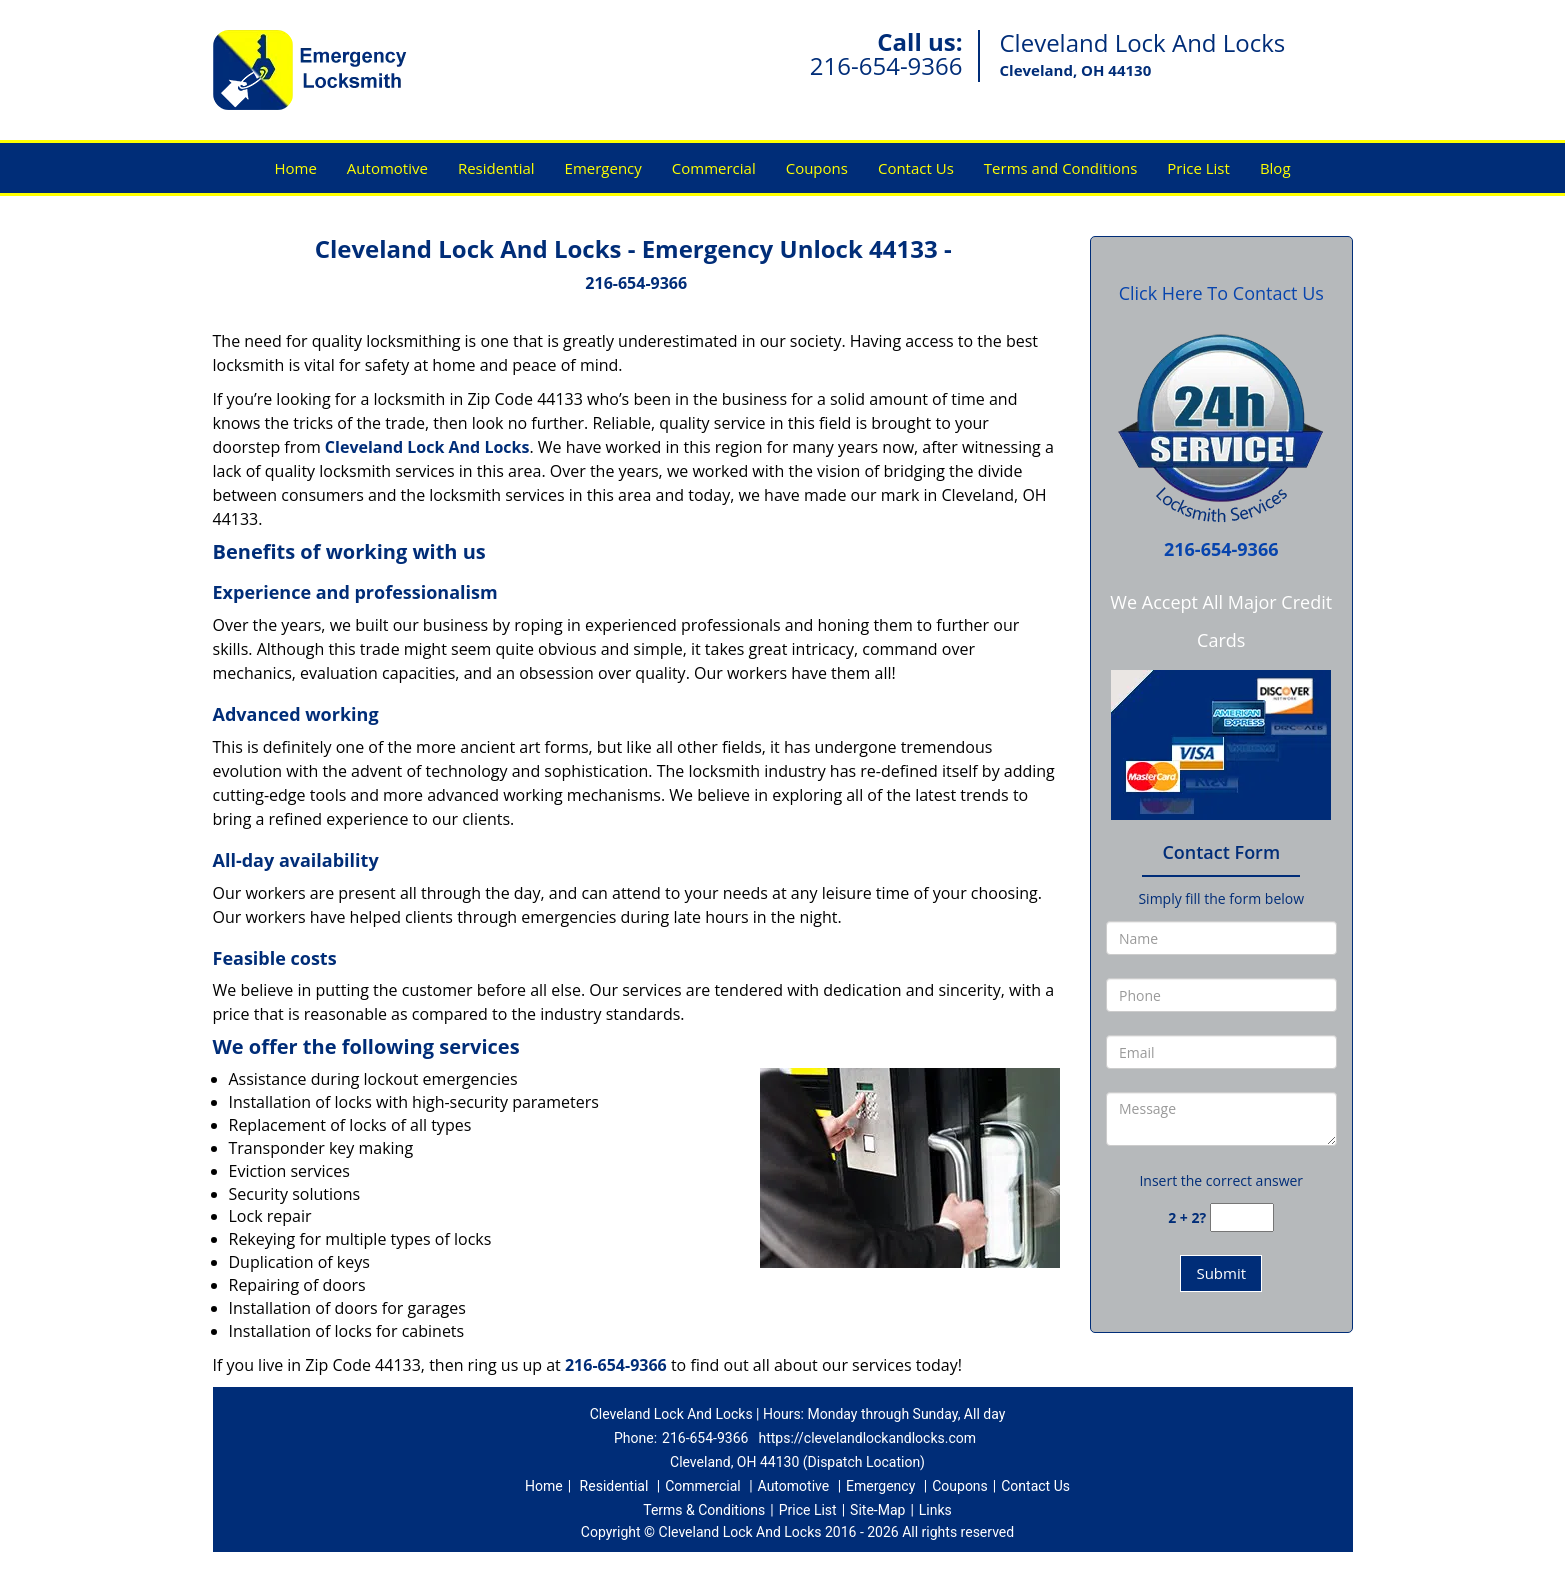 The width and height of the screenshot is (1565, 1592). What do you see at coordinates (916, 168) in the screenshot?
I see `Contact Us` at bounding box center [916, 168].